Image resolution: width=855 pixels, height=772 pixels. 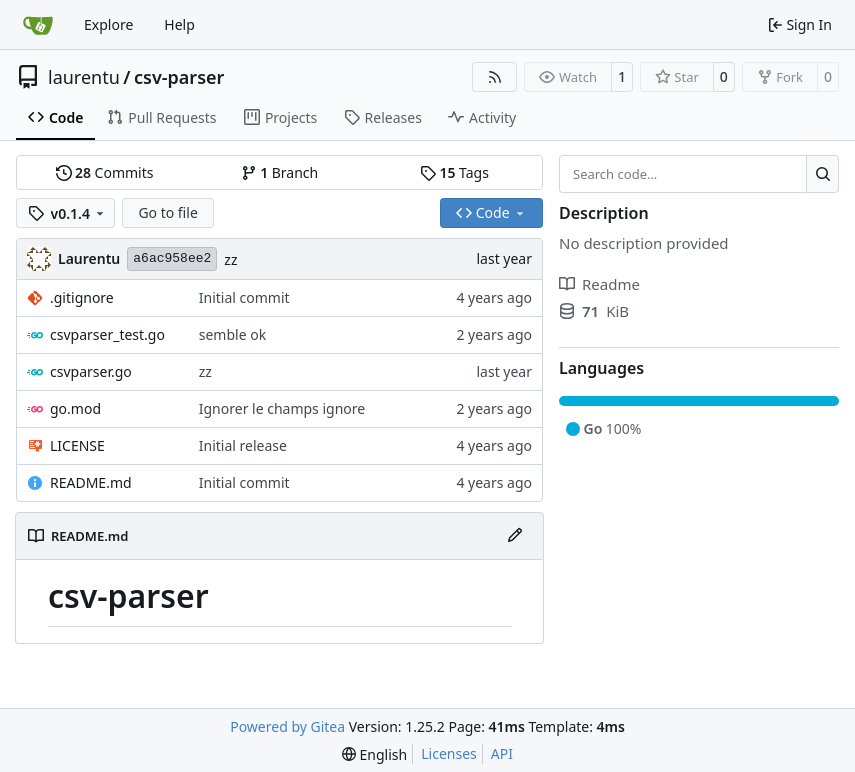 I want to click on README.md, so click(x=91, y=482).